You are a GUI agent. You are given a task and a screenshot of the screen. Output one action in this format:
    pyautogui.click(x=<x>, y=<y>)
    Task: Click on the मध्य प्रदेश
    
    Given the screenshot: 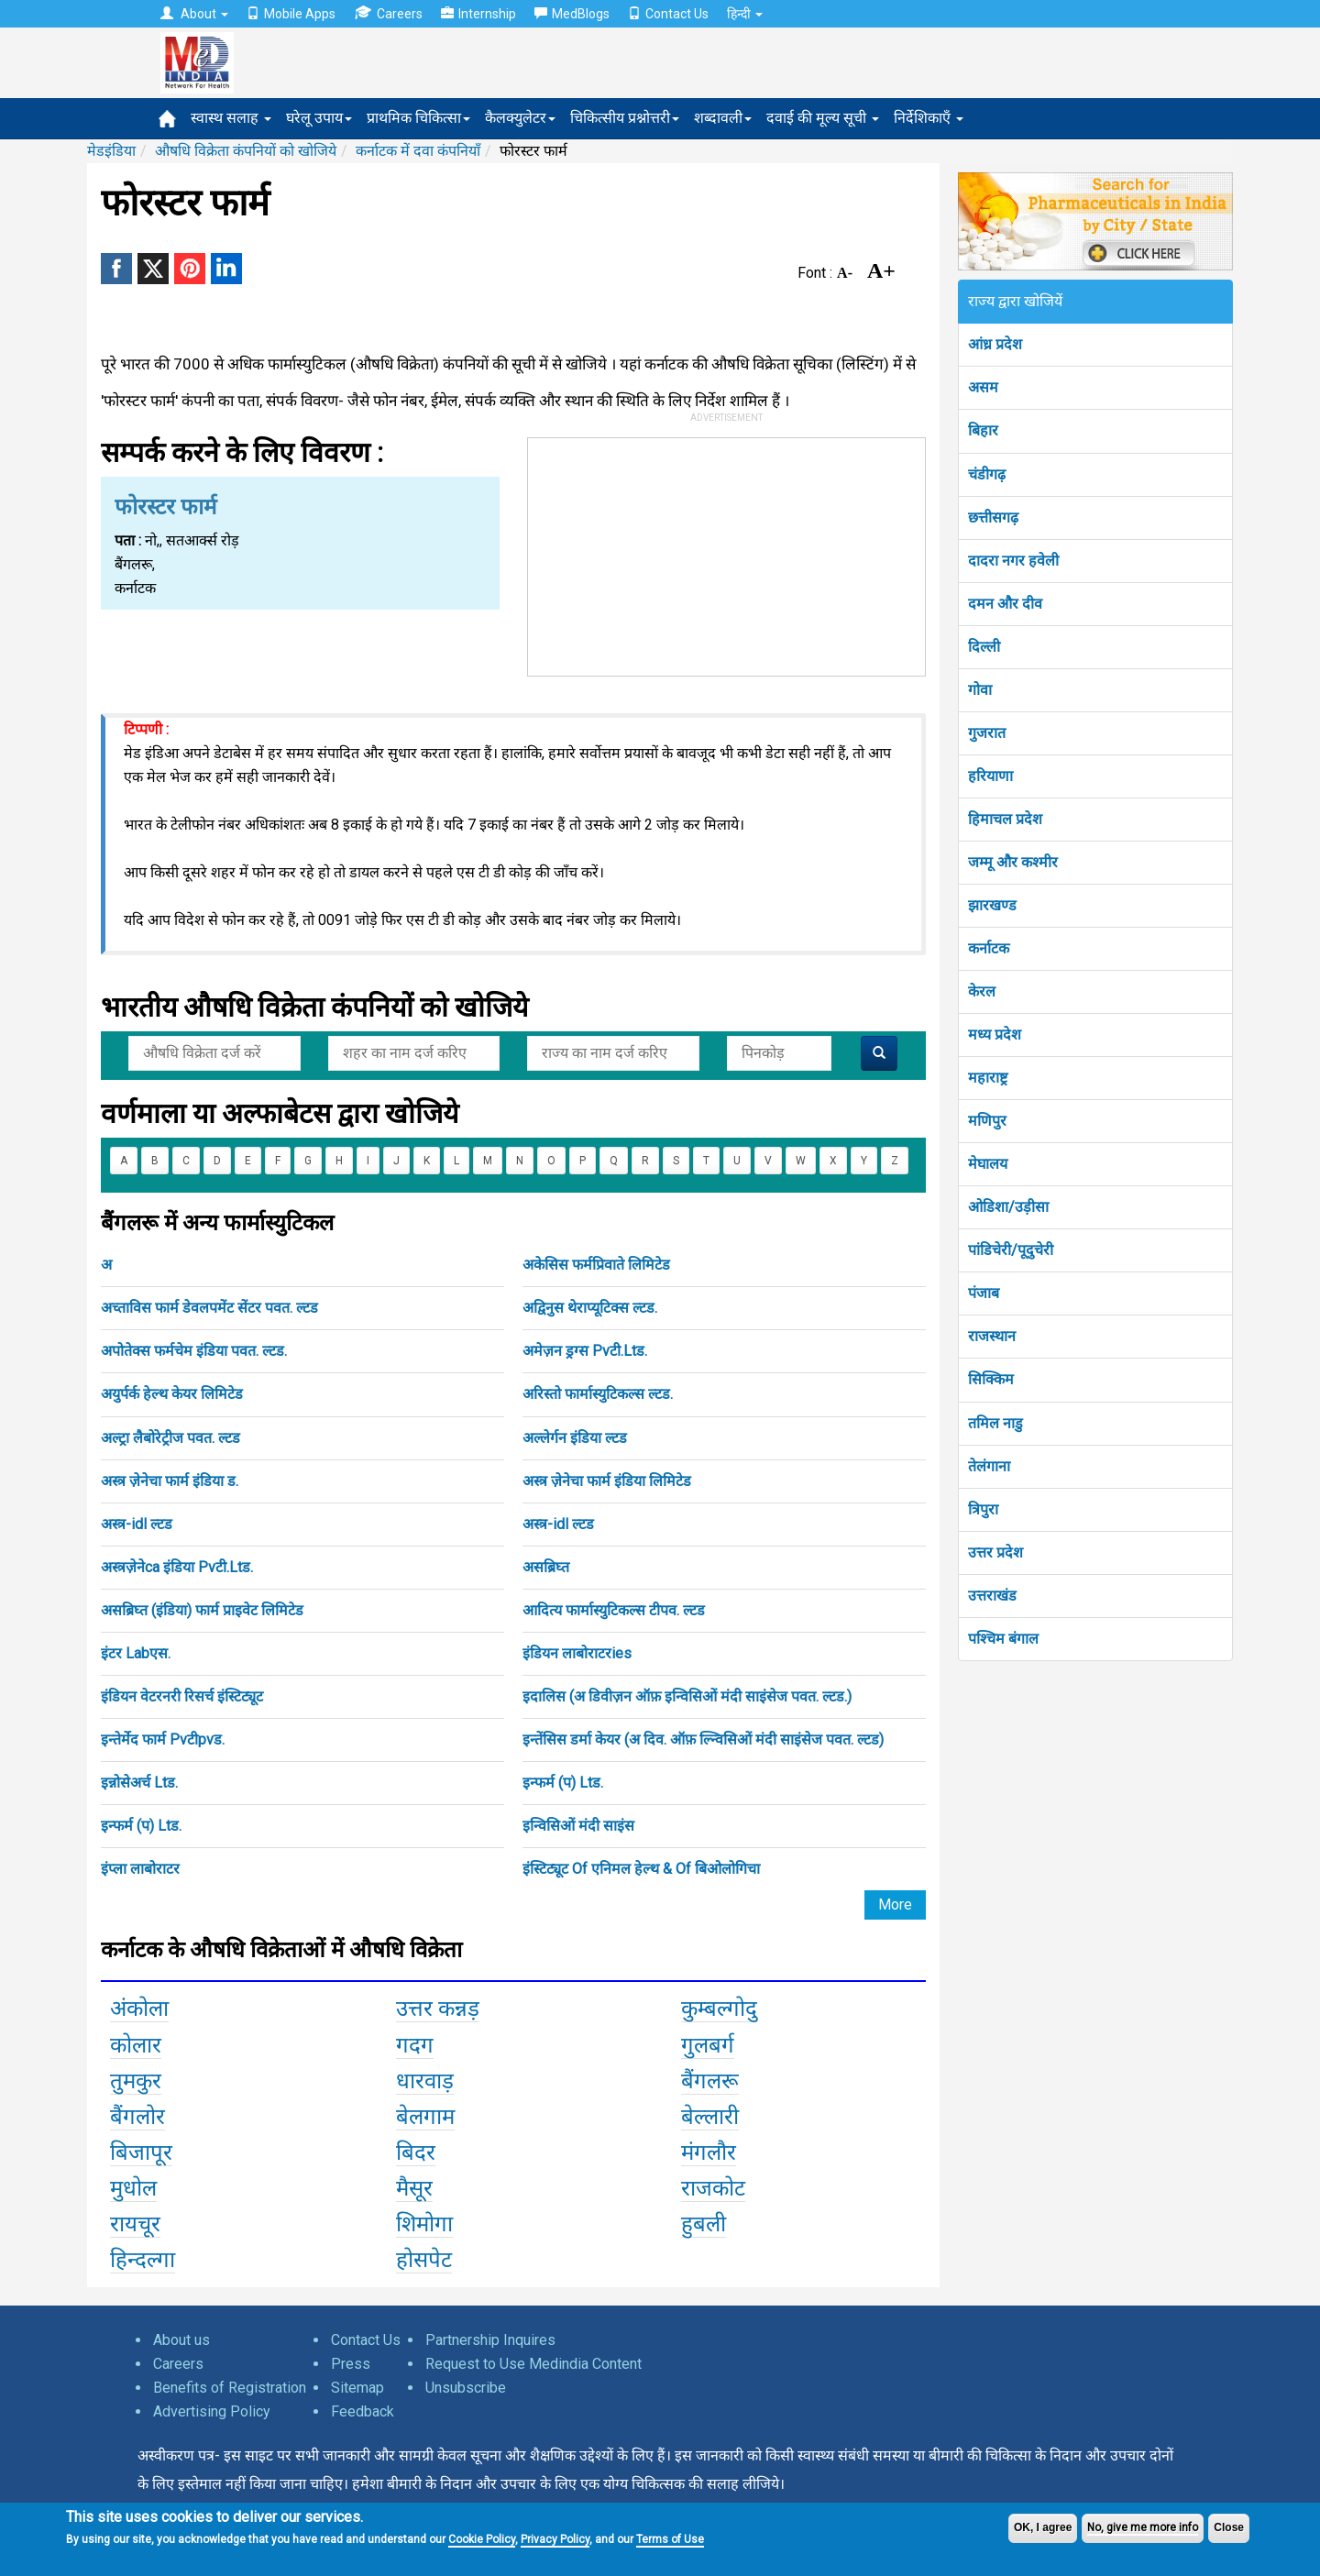 What is the action you would take?
    pyautogui.click(x=994, y=1034)
    